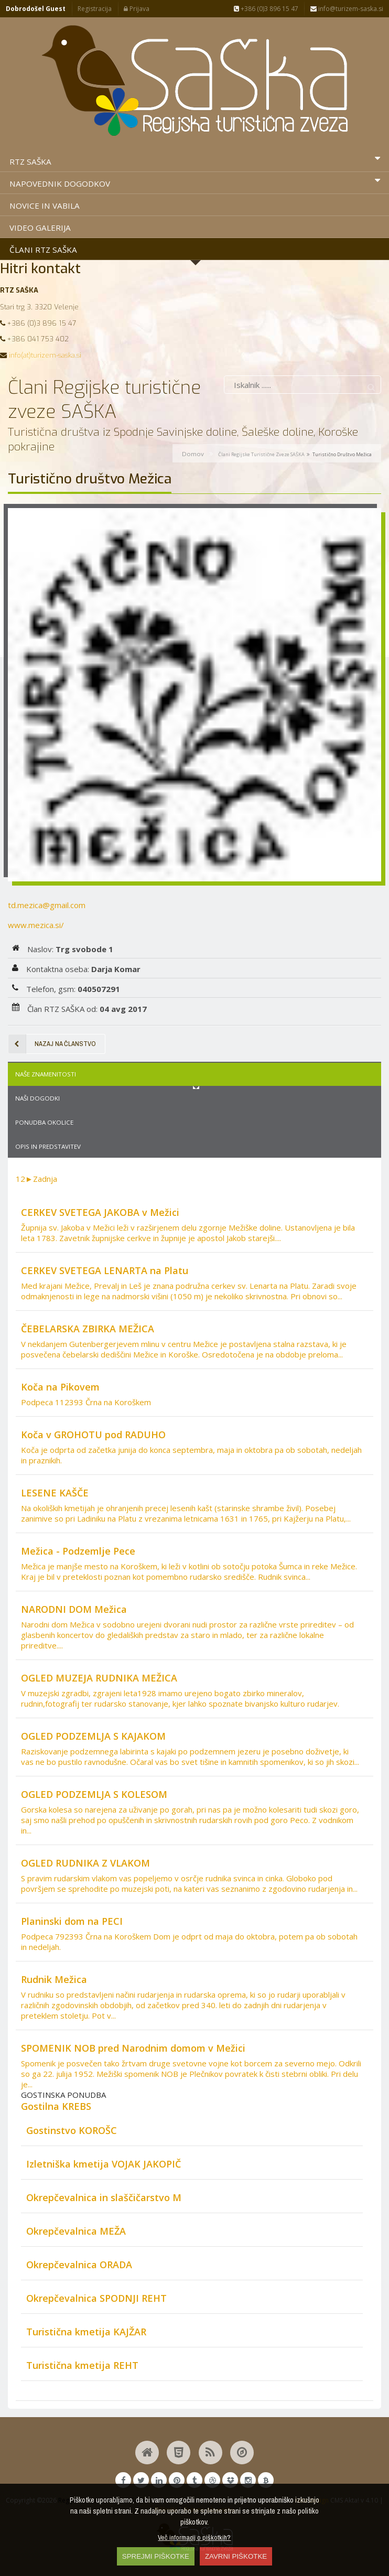  What do you see at coordinates (136, 8) in the screenshot?
I see `Prijava` at bounding box center [136, 8].